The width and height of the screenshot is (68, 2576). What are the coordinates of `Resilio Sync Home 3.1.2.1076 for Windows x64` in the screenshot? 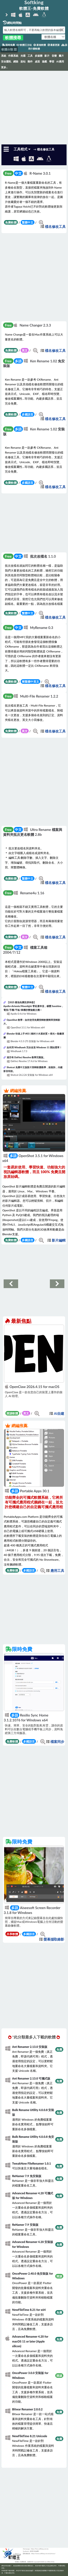 It's located at (26, 1717).